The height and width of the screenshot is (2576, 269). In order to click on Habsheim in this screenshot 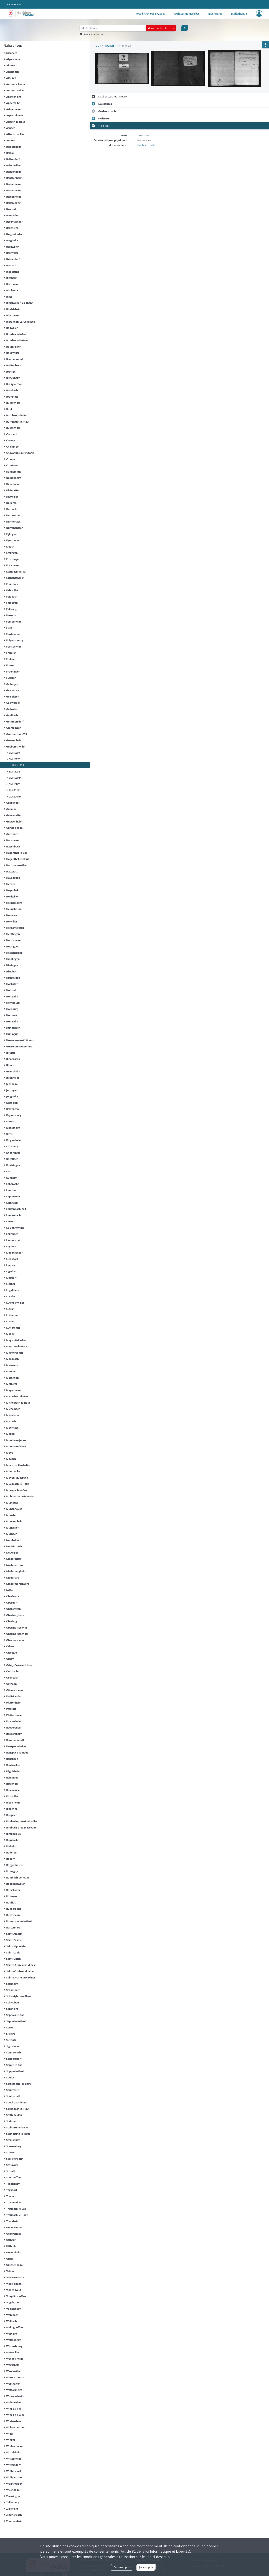, I will do `click(12, 840)`.